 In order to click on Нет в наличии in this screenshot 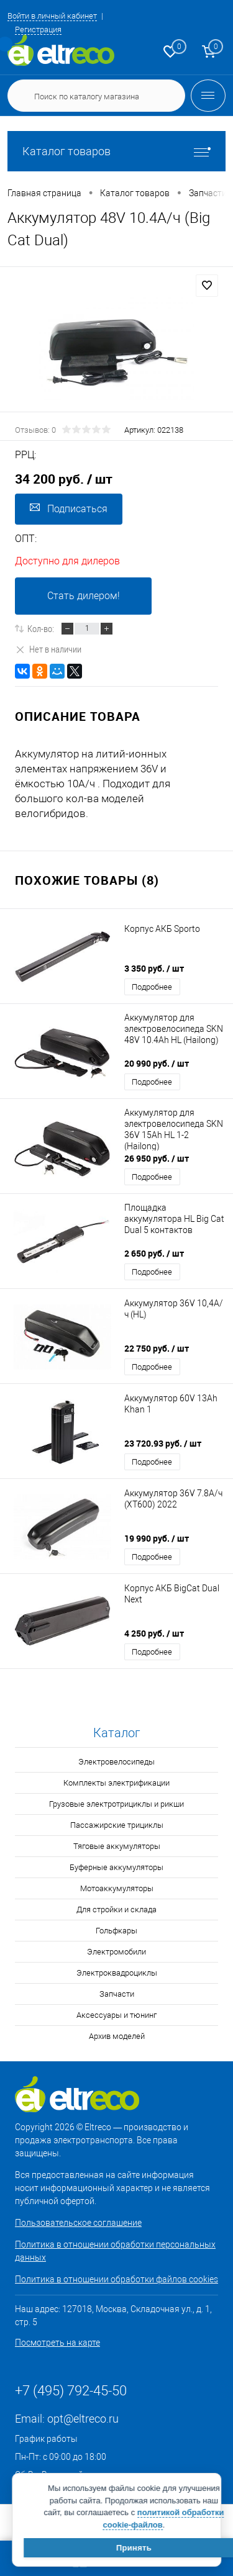, I will do `click(48, 649)`.